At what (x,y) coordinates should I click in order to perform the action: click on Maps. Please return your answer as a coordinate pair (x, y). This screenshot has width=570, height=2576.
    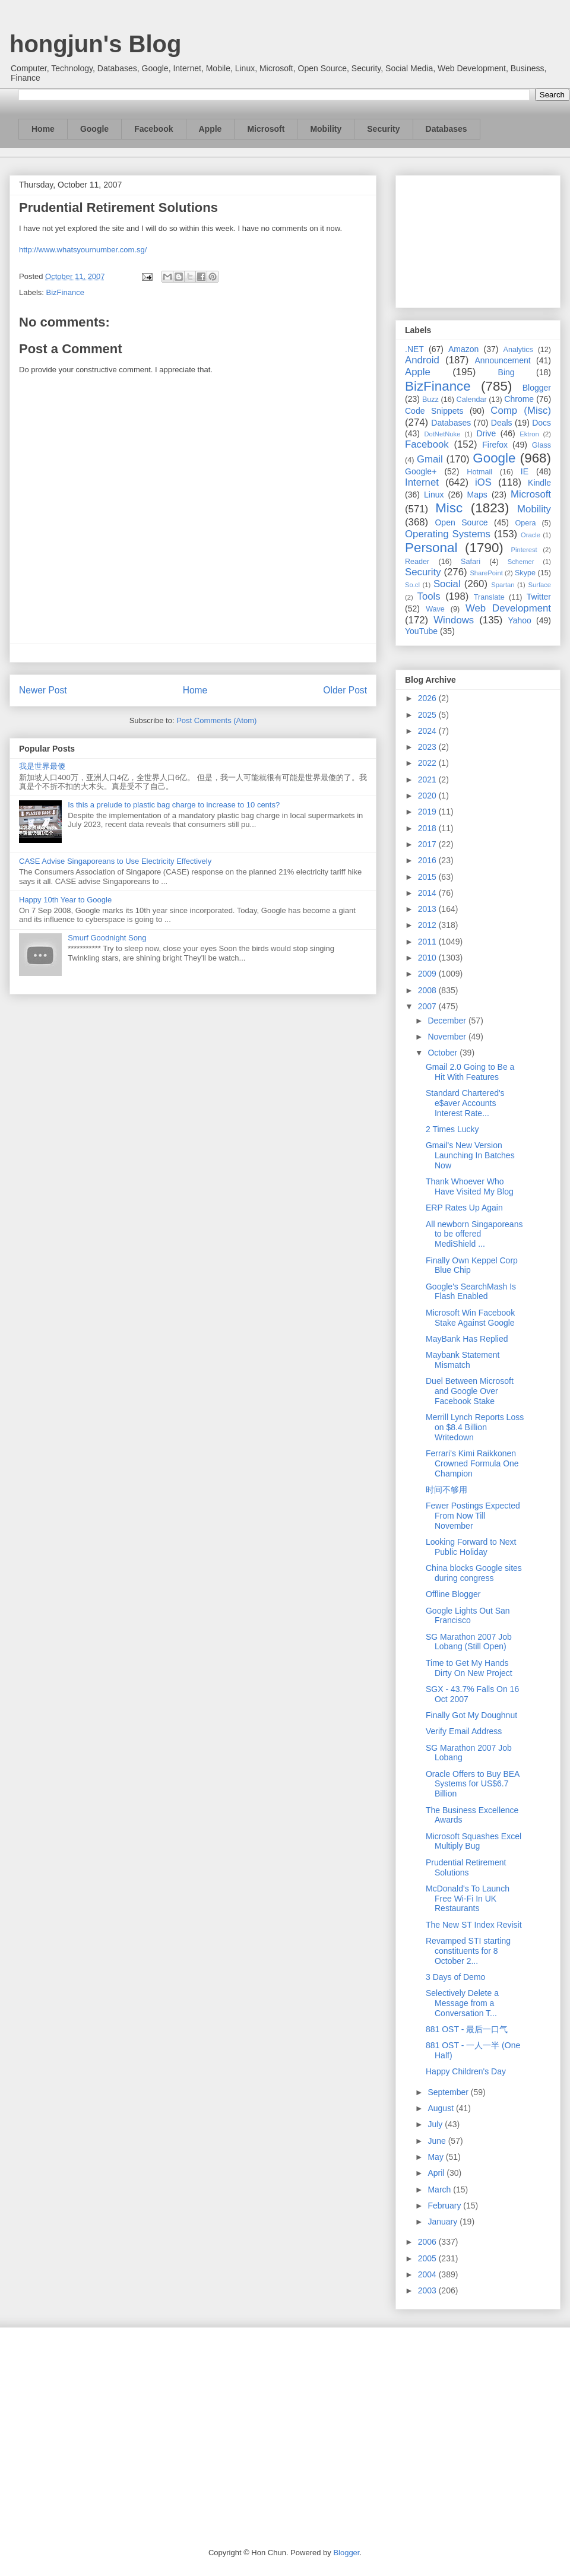
    Looking at the image, I should click on (477, 494).